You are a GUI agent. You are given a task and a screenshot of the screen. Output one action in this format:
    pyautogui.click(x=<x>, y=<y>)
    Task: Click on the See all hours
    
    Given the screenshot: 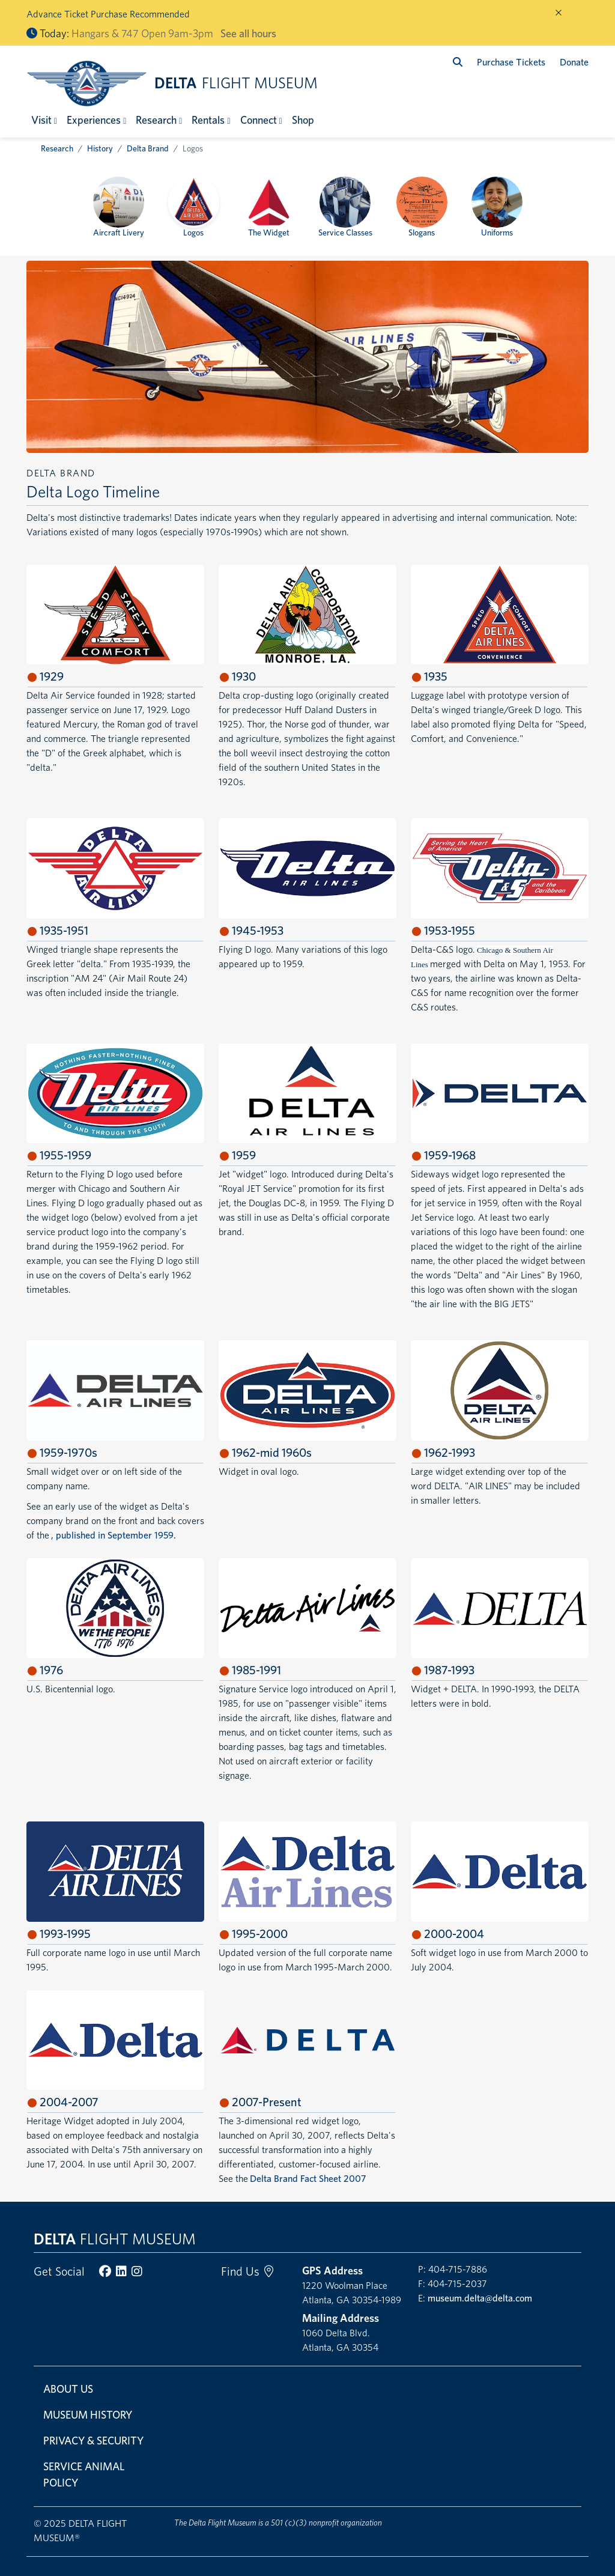 What is the action you would take?
    pyautogui.click(x=248, y=33)
    